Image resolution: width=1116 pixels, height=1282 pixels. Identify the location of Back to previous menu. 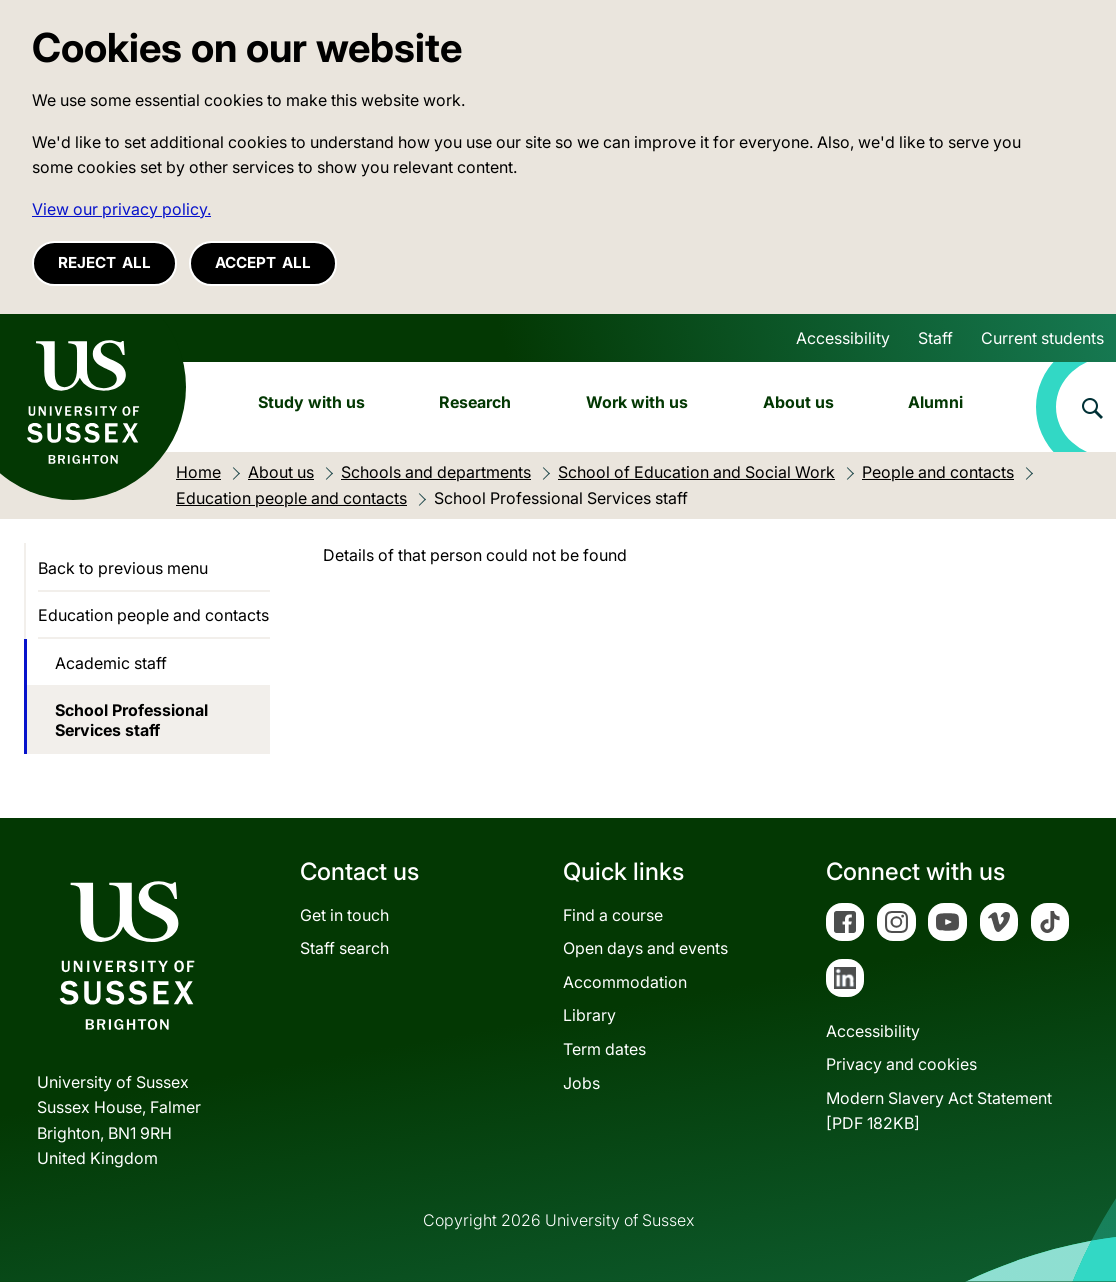
(123, 568).